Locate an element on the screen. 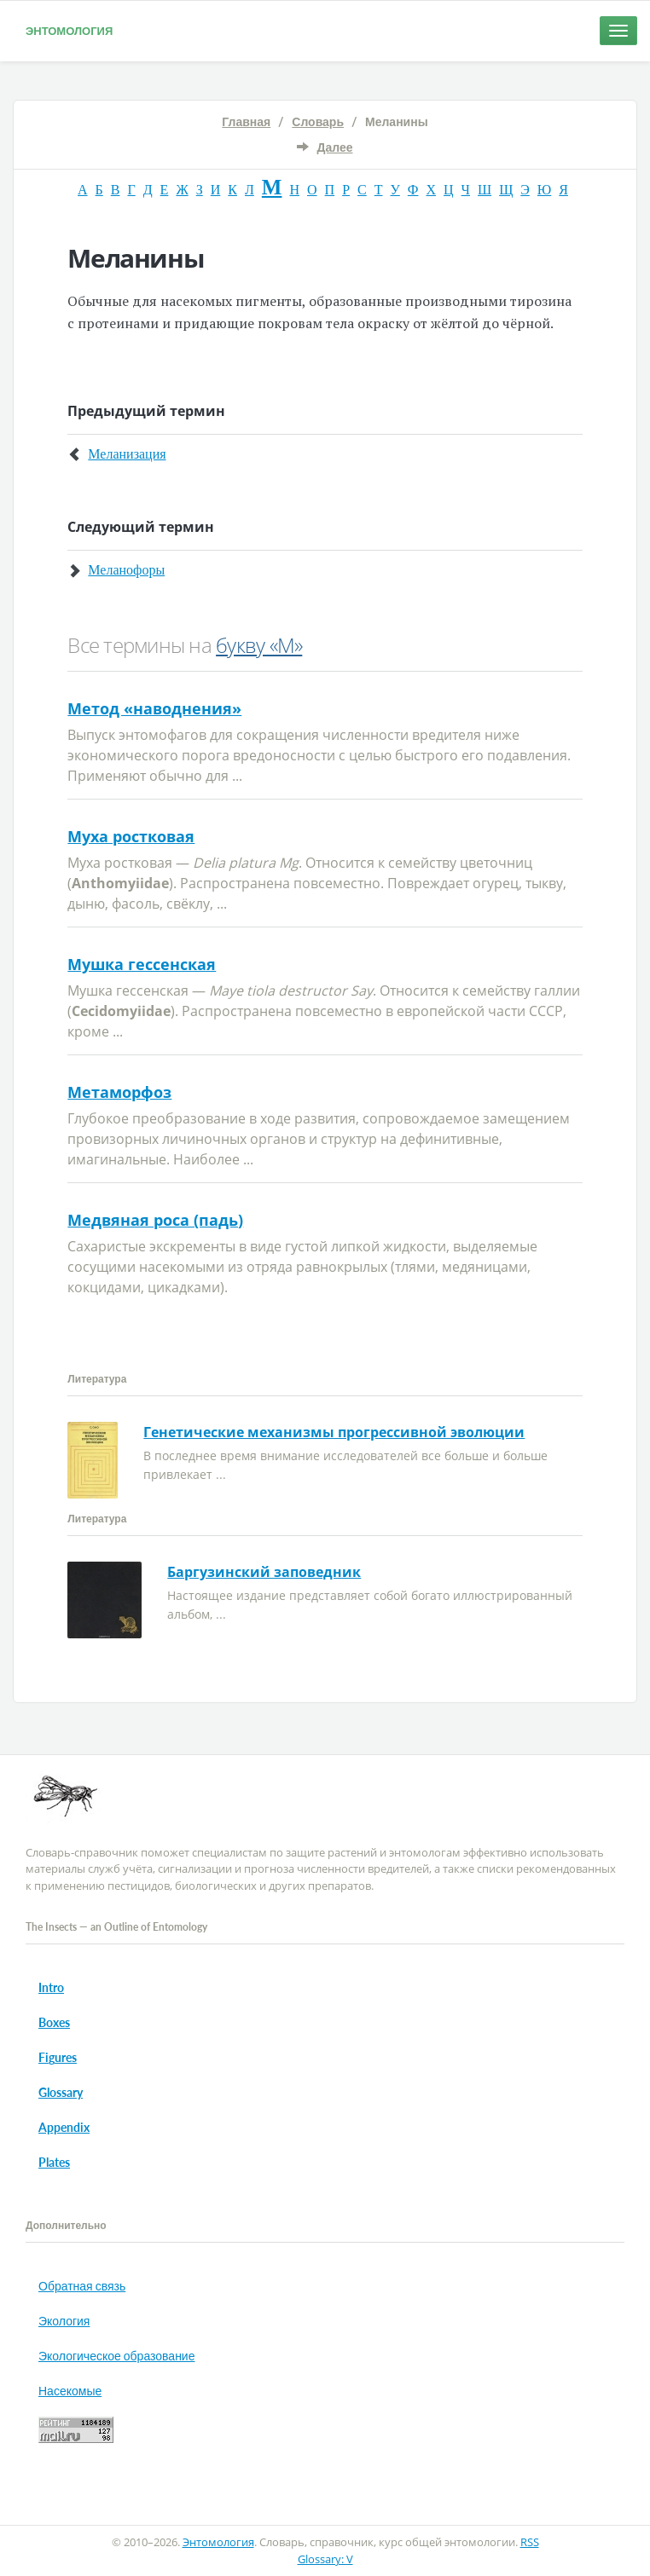 The height and width of the screenshot is (2576, 650). букву «М» is located at coordinates (259, 645).